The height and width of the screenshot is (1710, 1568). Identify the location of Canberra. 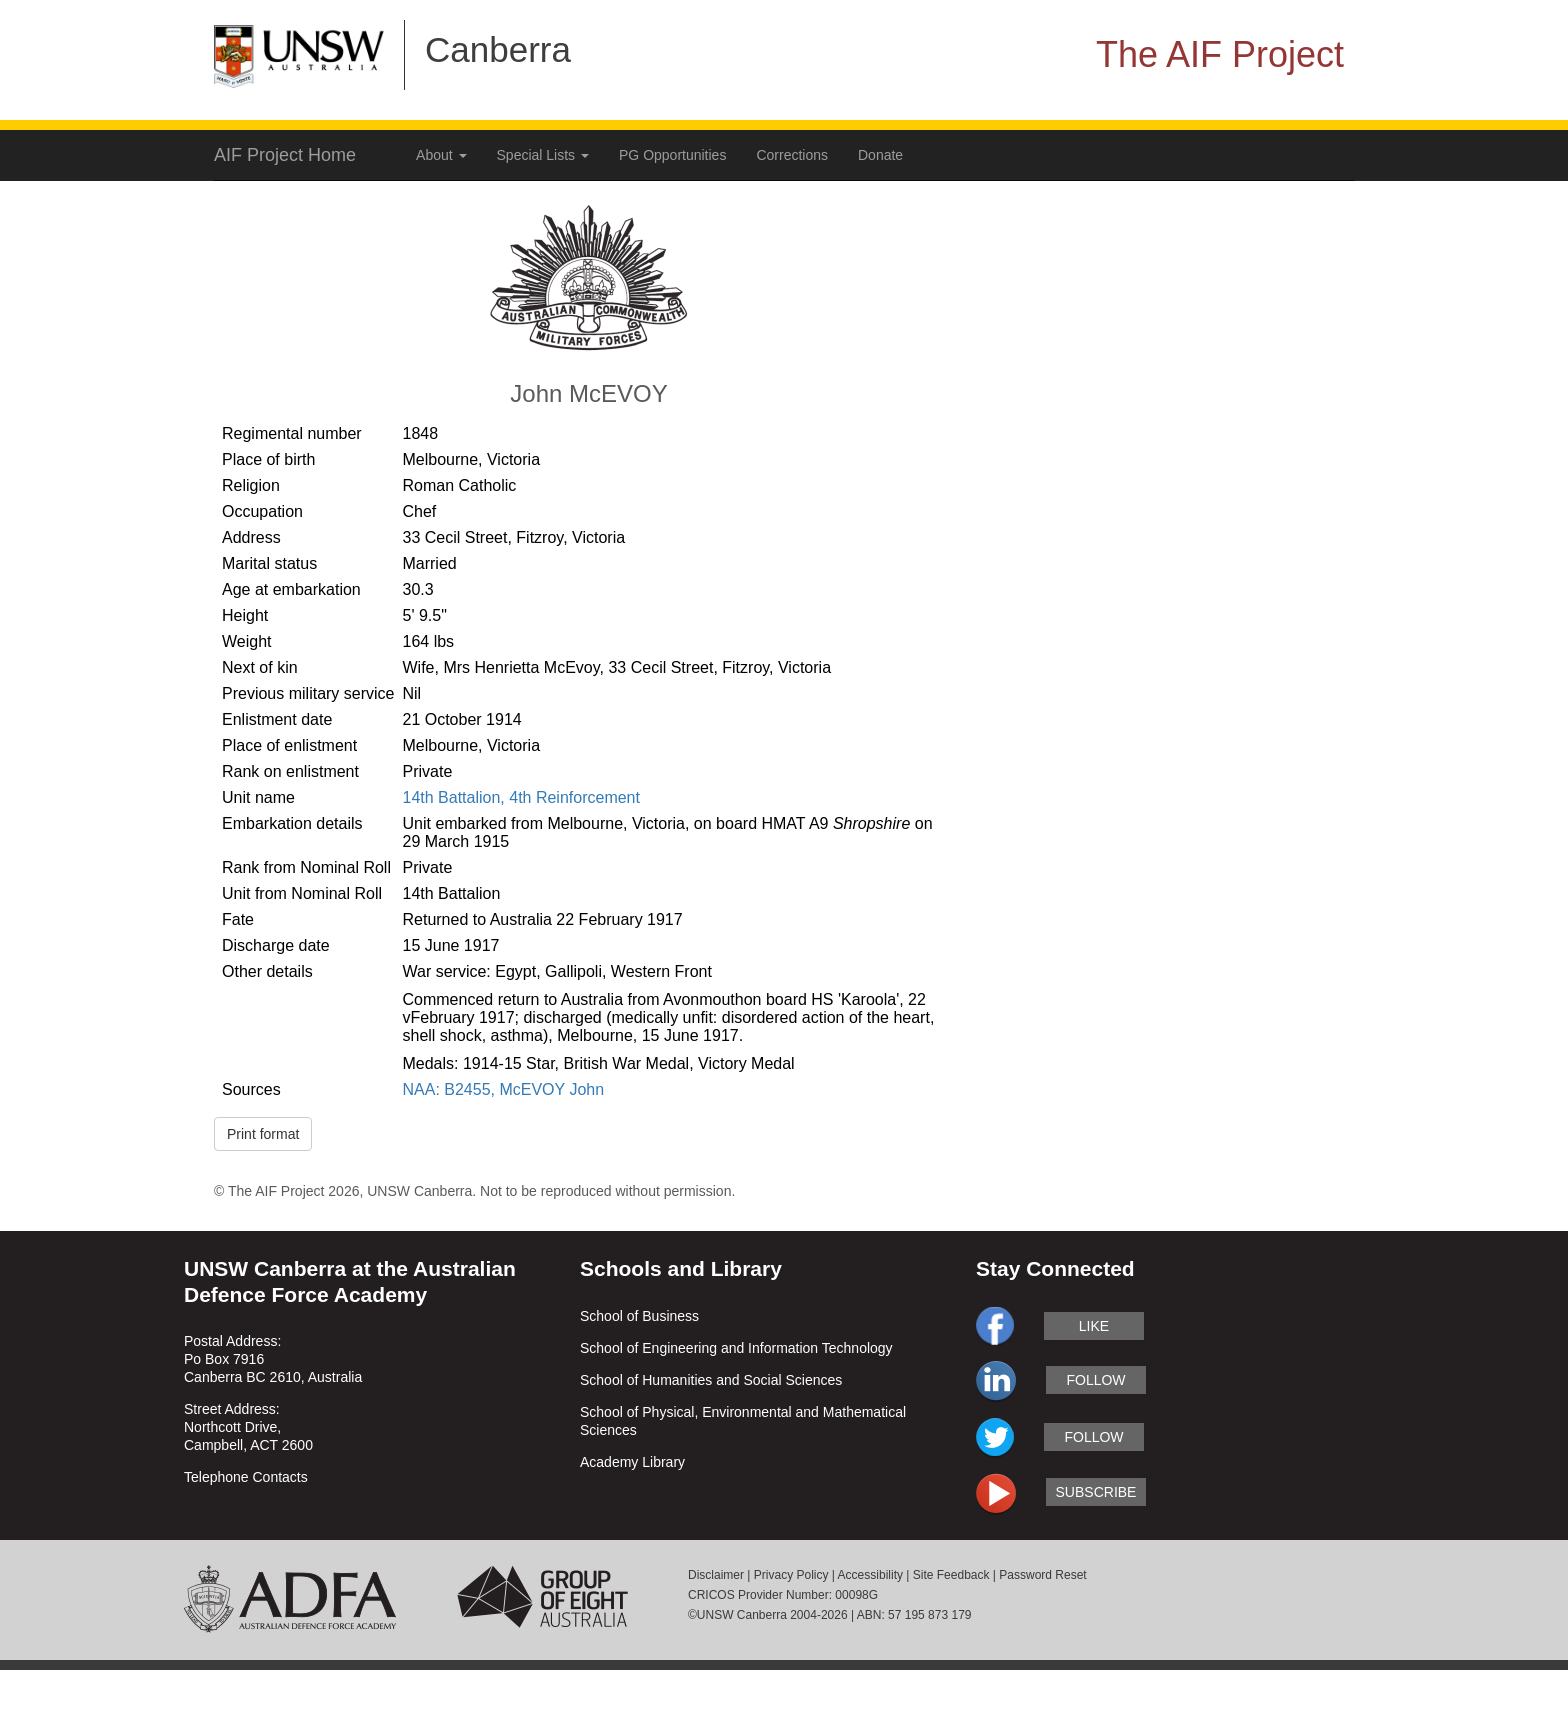
(498, 49).